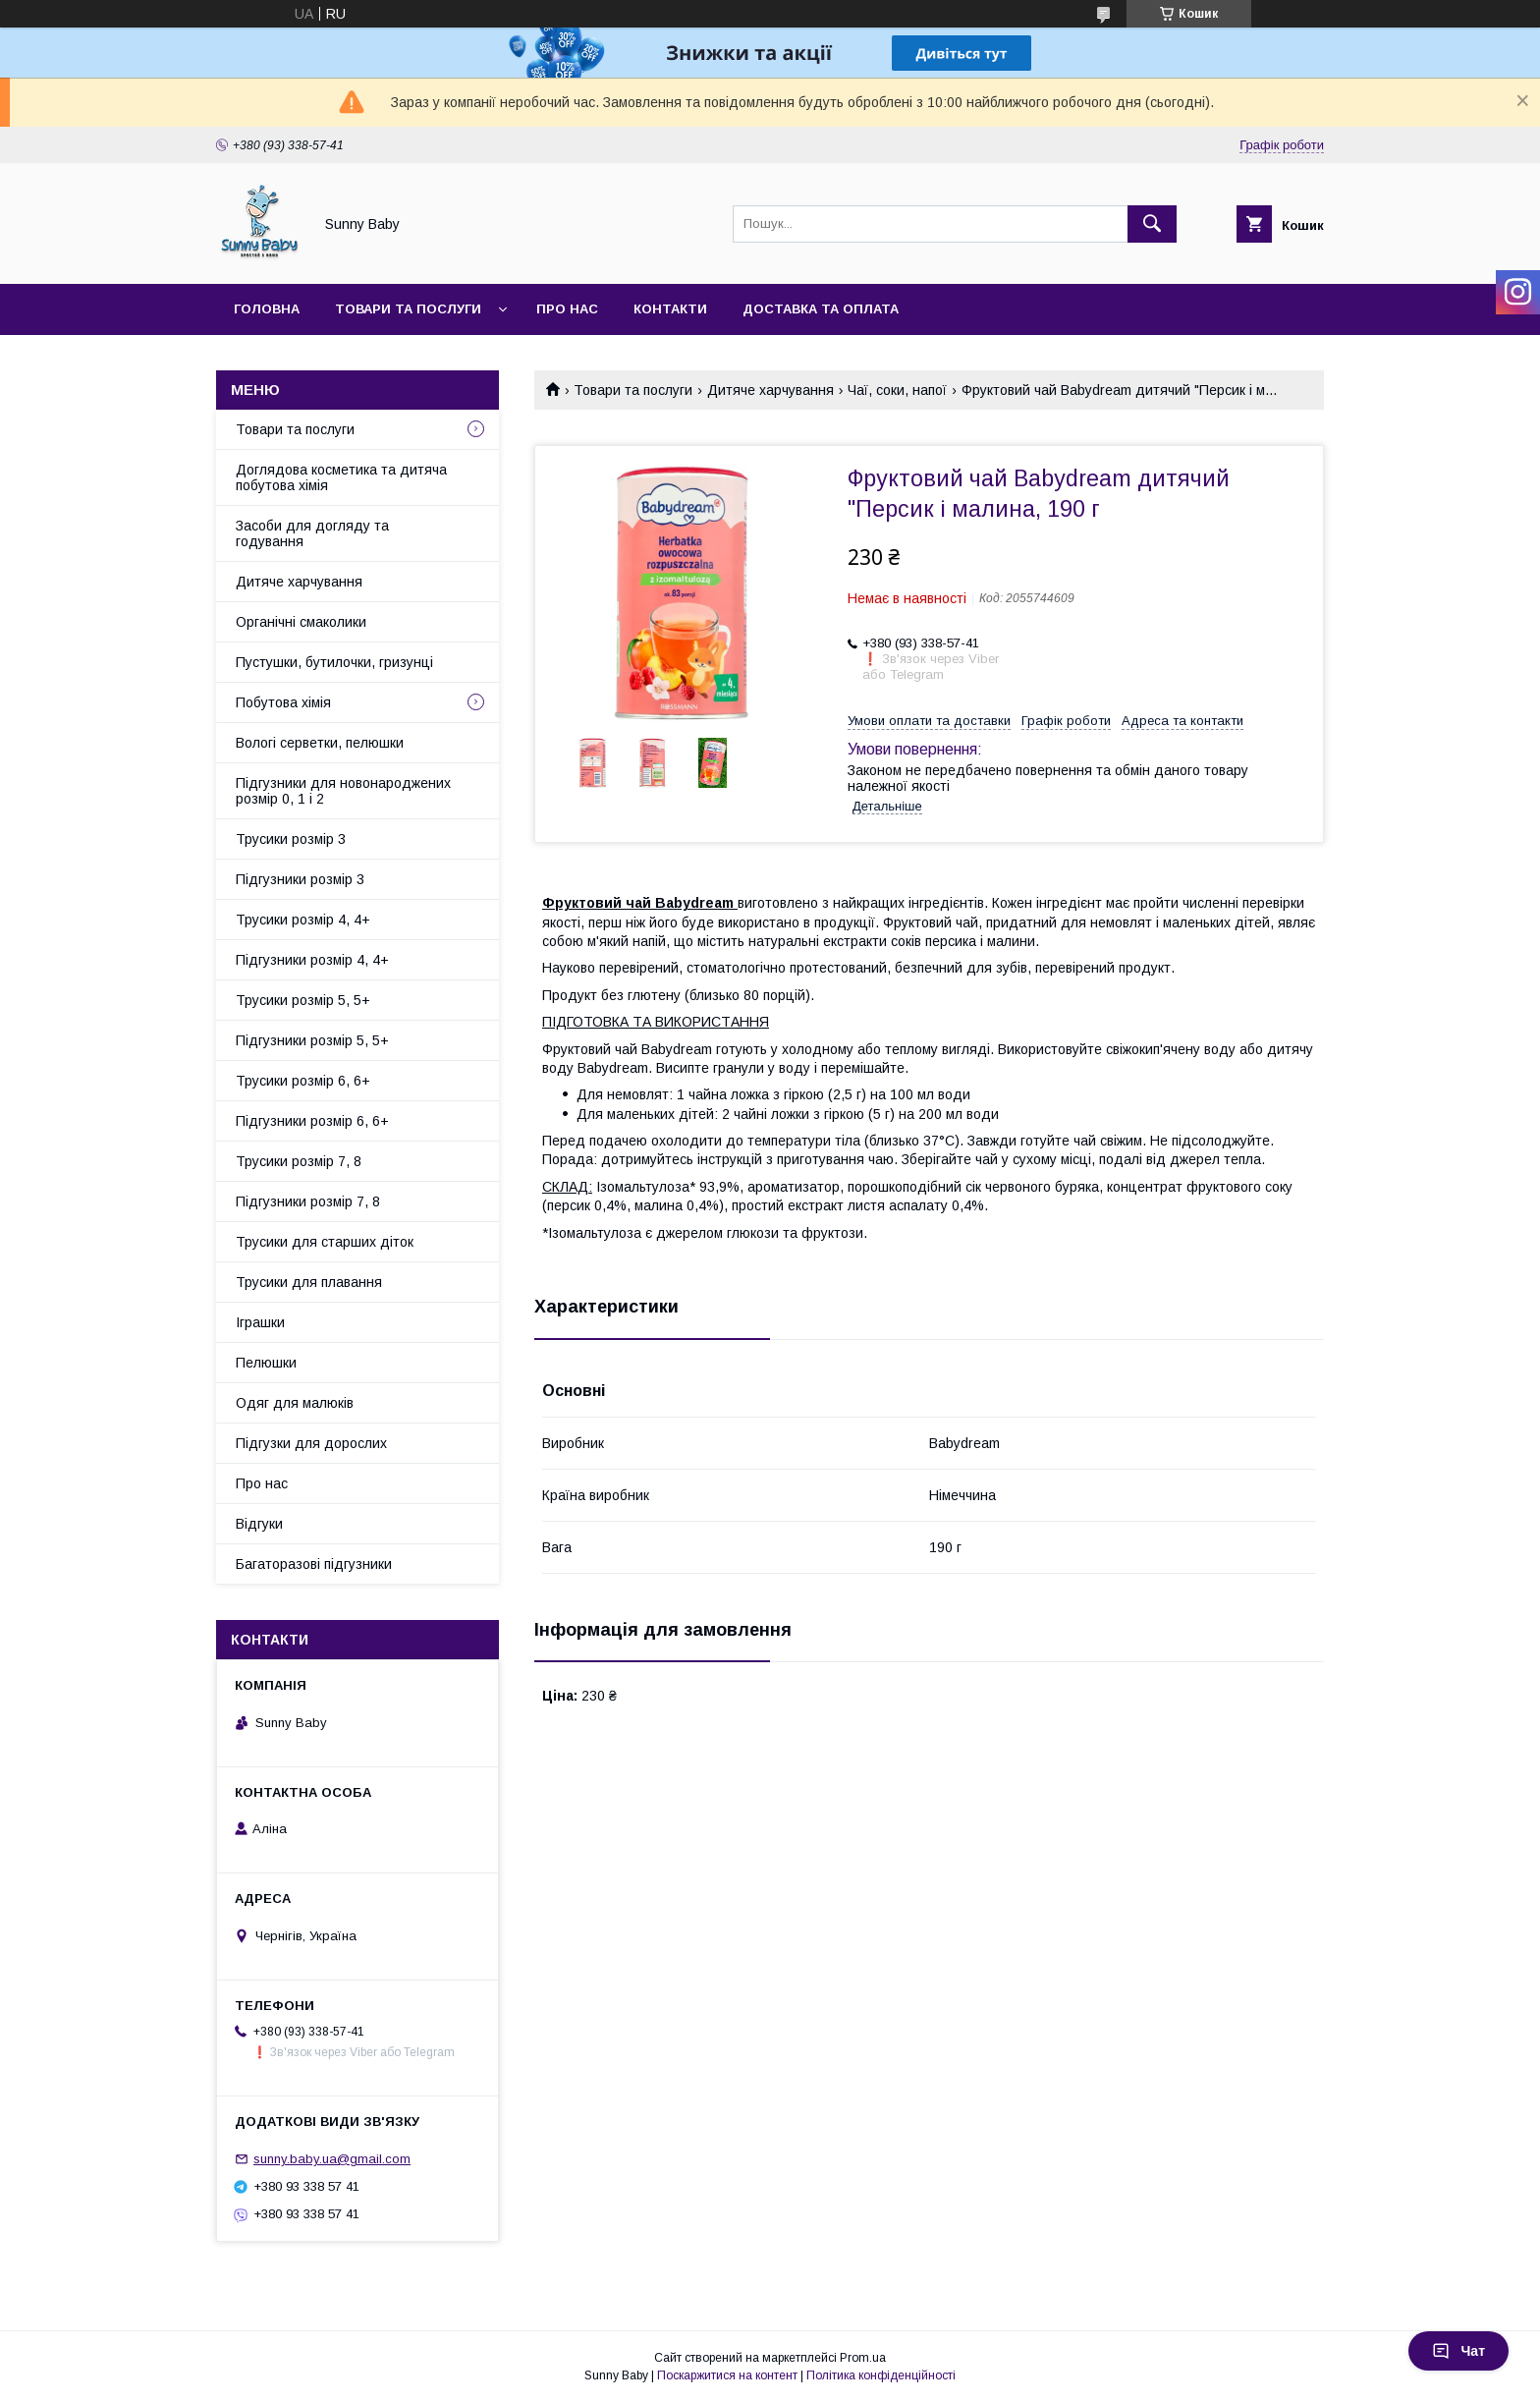  What do you see at coordinates (311, 1443) in the screenshot?
I see `Підгузки для дорослих` at bounding box center [311, 1443].